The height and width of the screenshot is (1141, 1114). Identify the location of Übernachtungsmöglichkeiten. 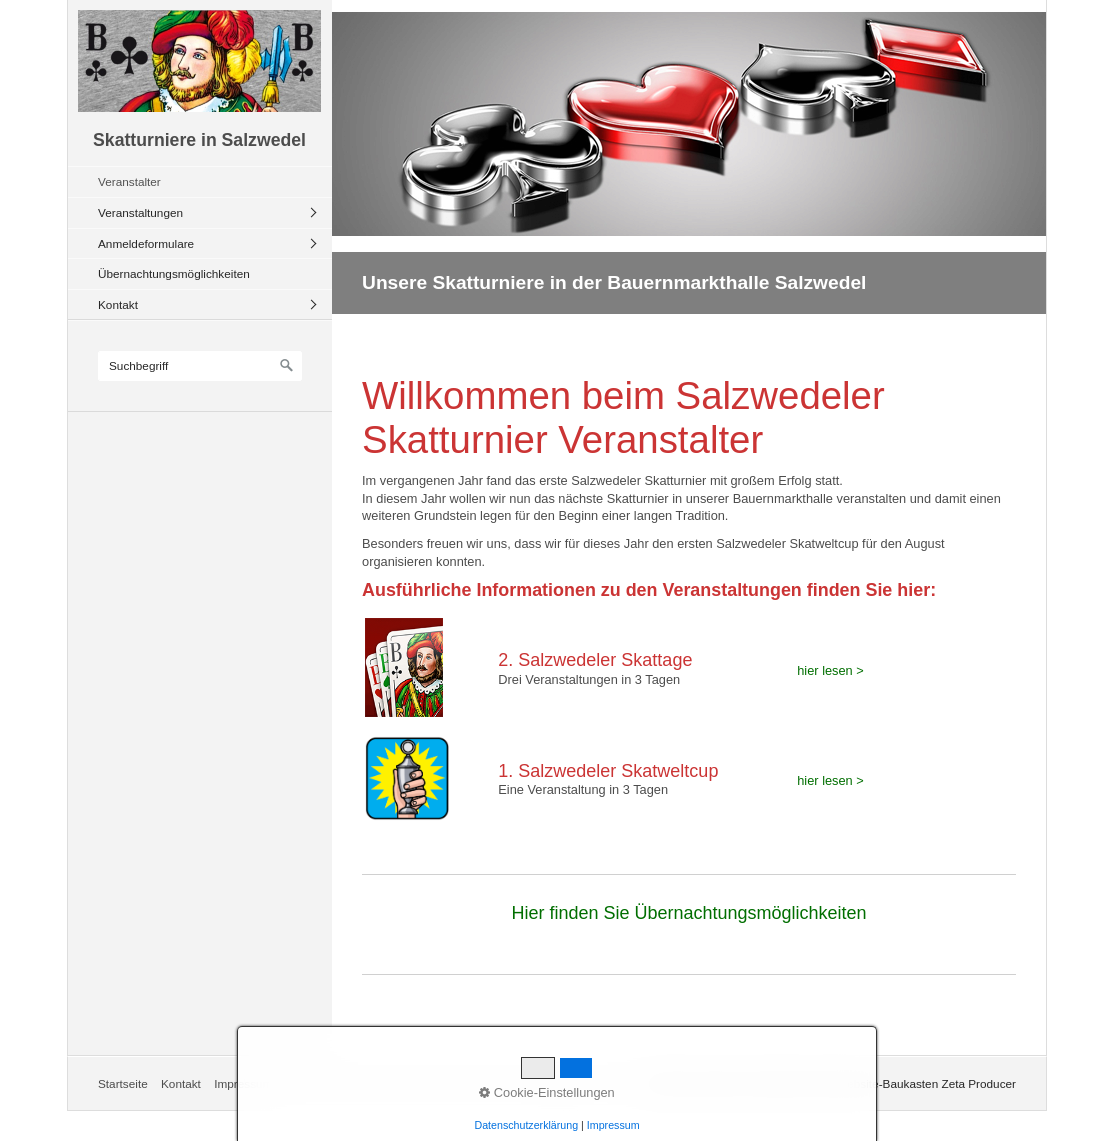
(174, 273).